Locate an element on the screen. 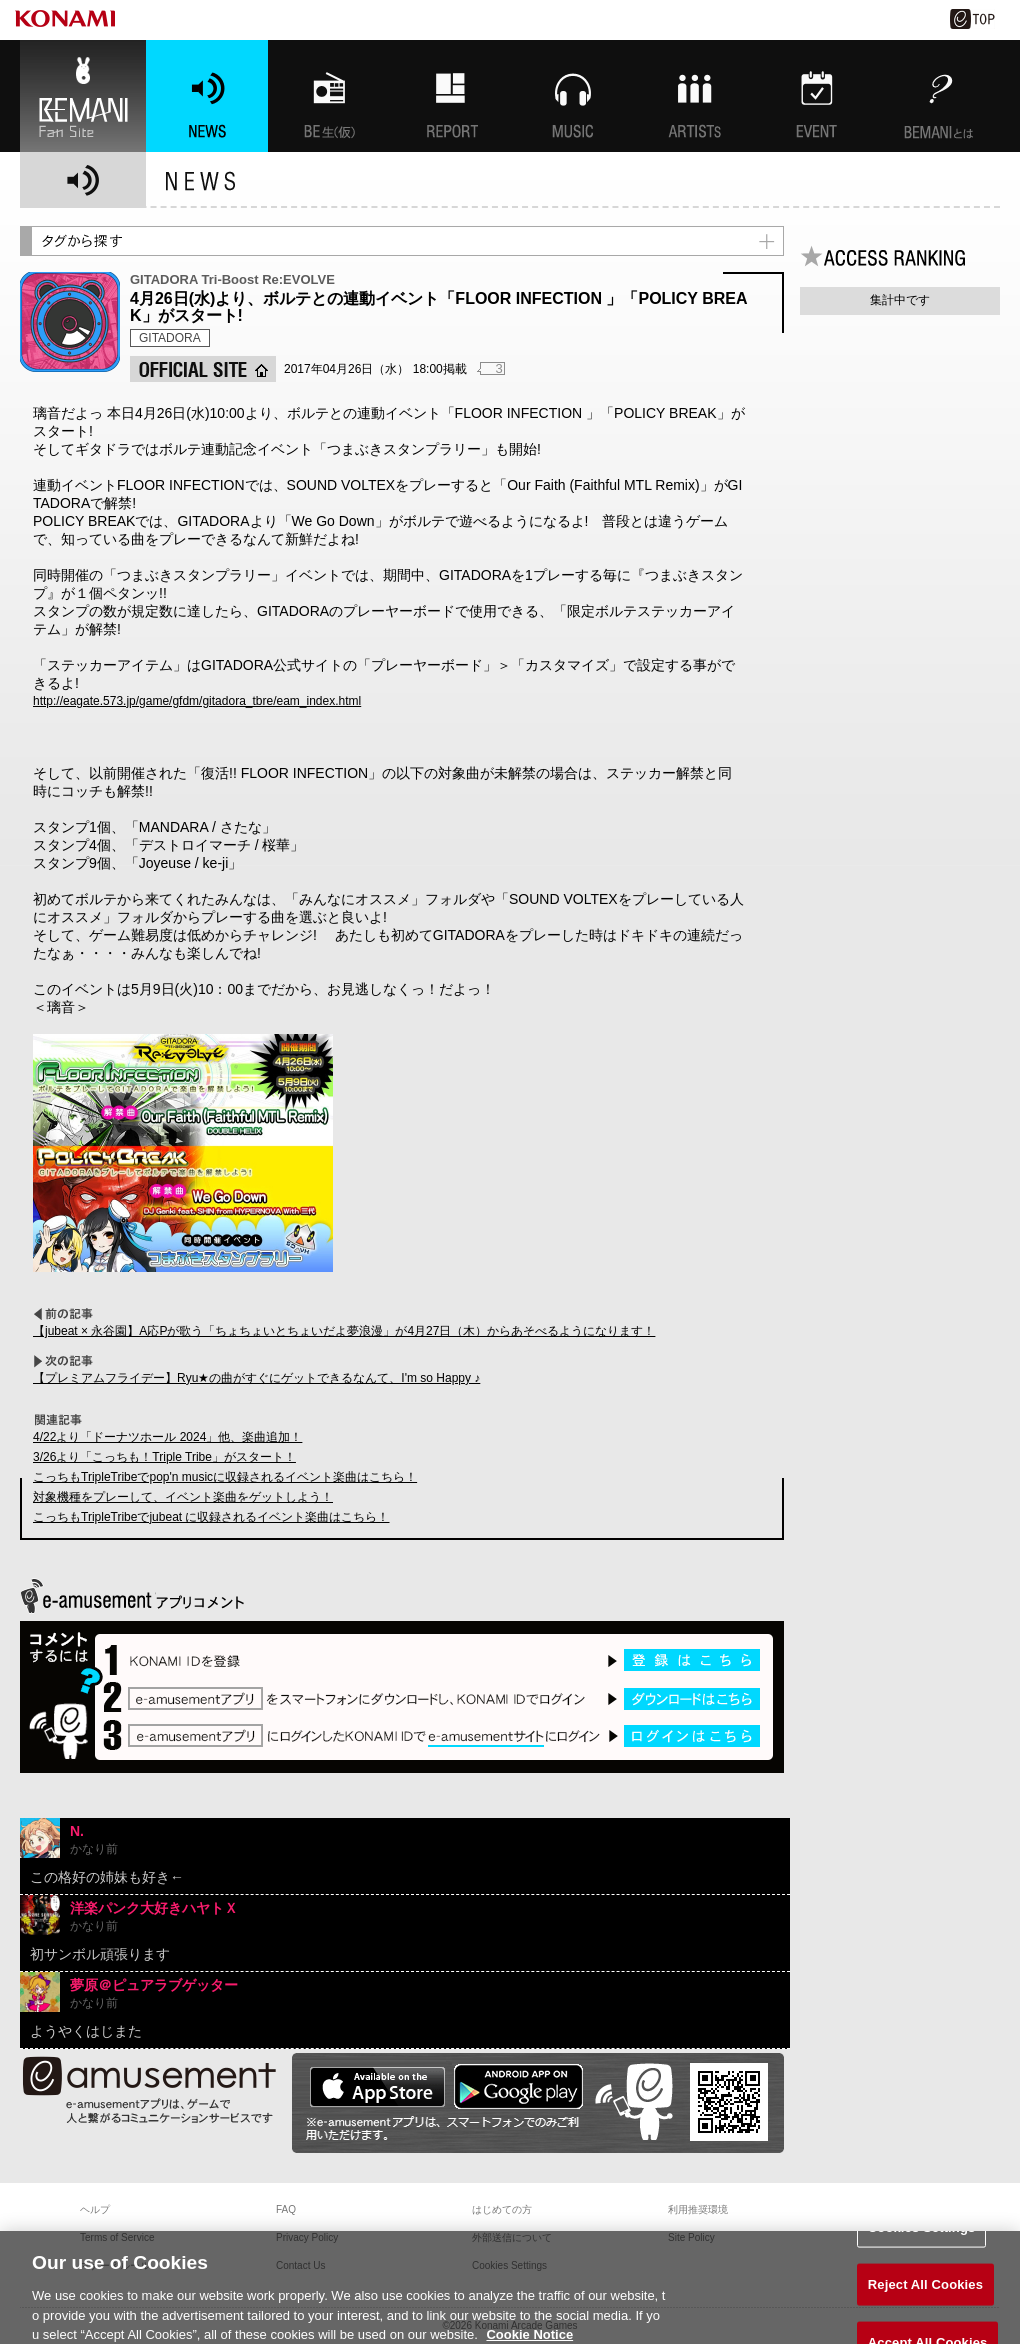  はじめての方 is located at coordinates (502, 2209).